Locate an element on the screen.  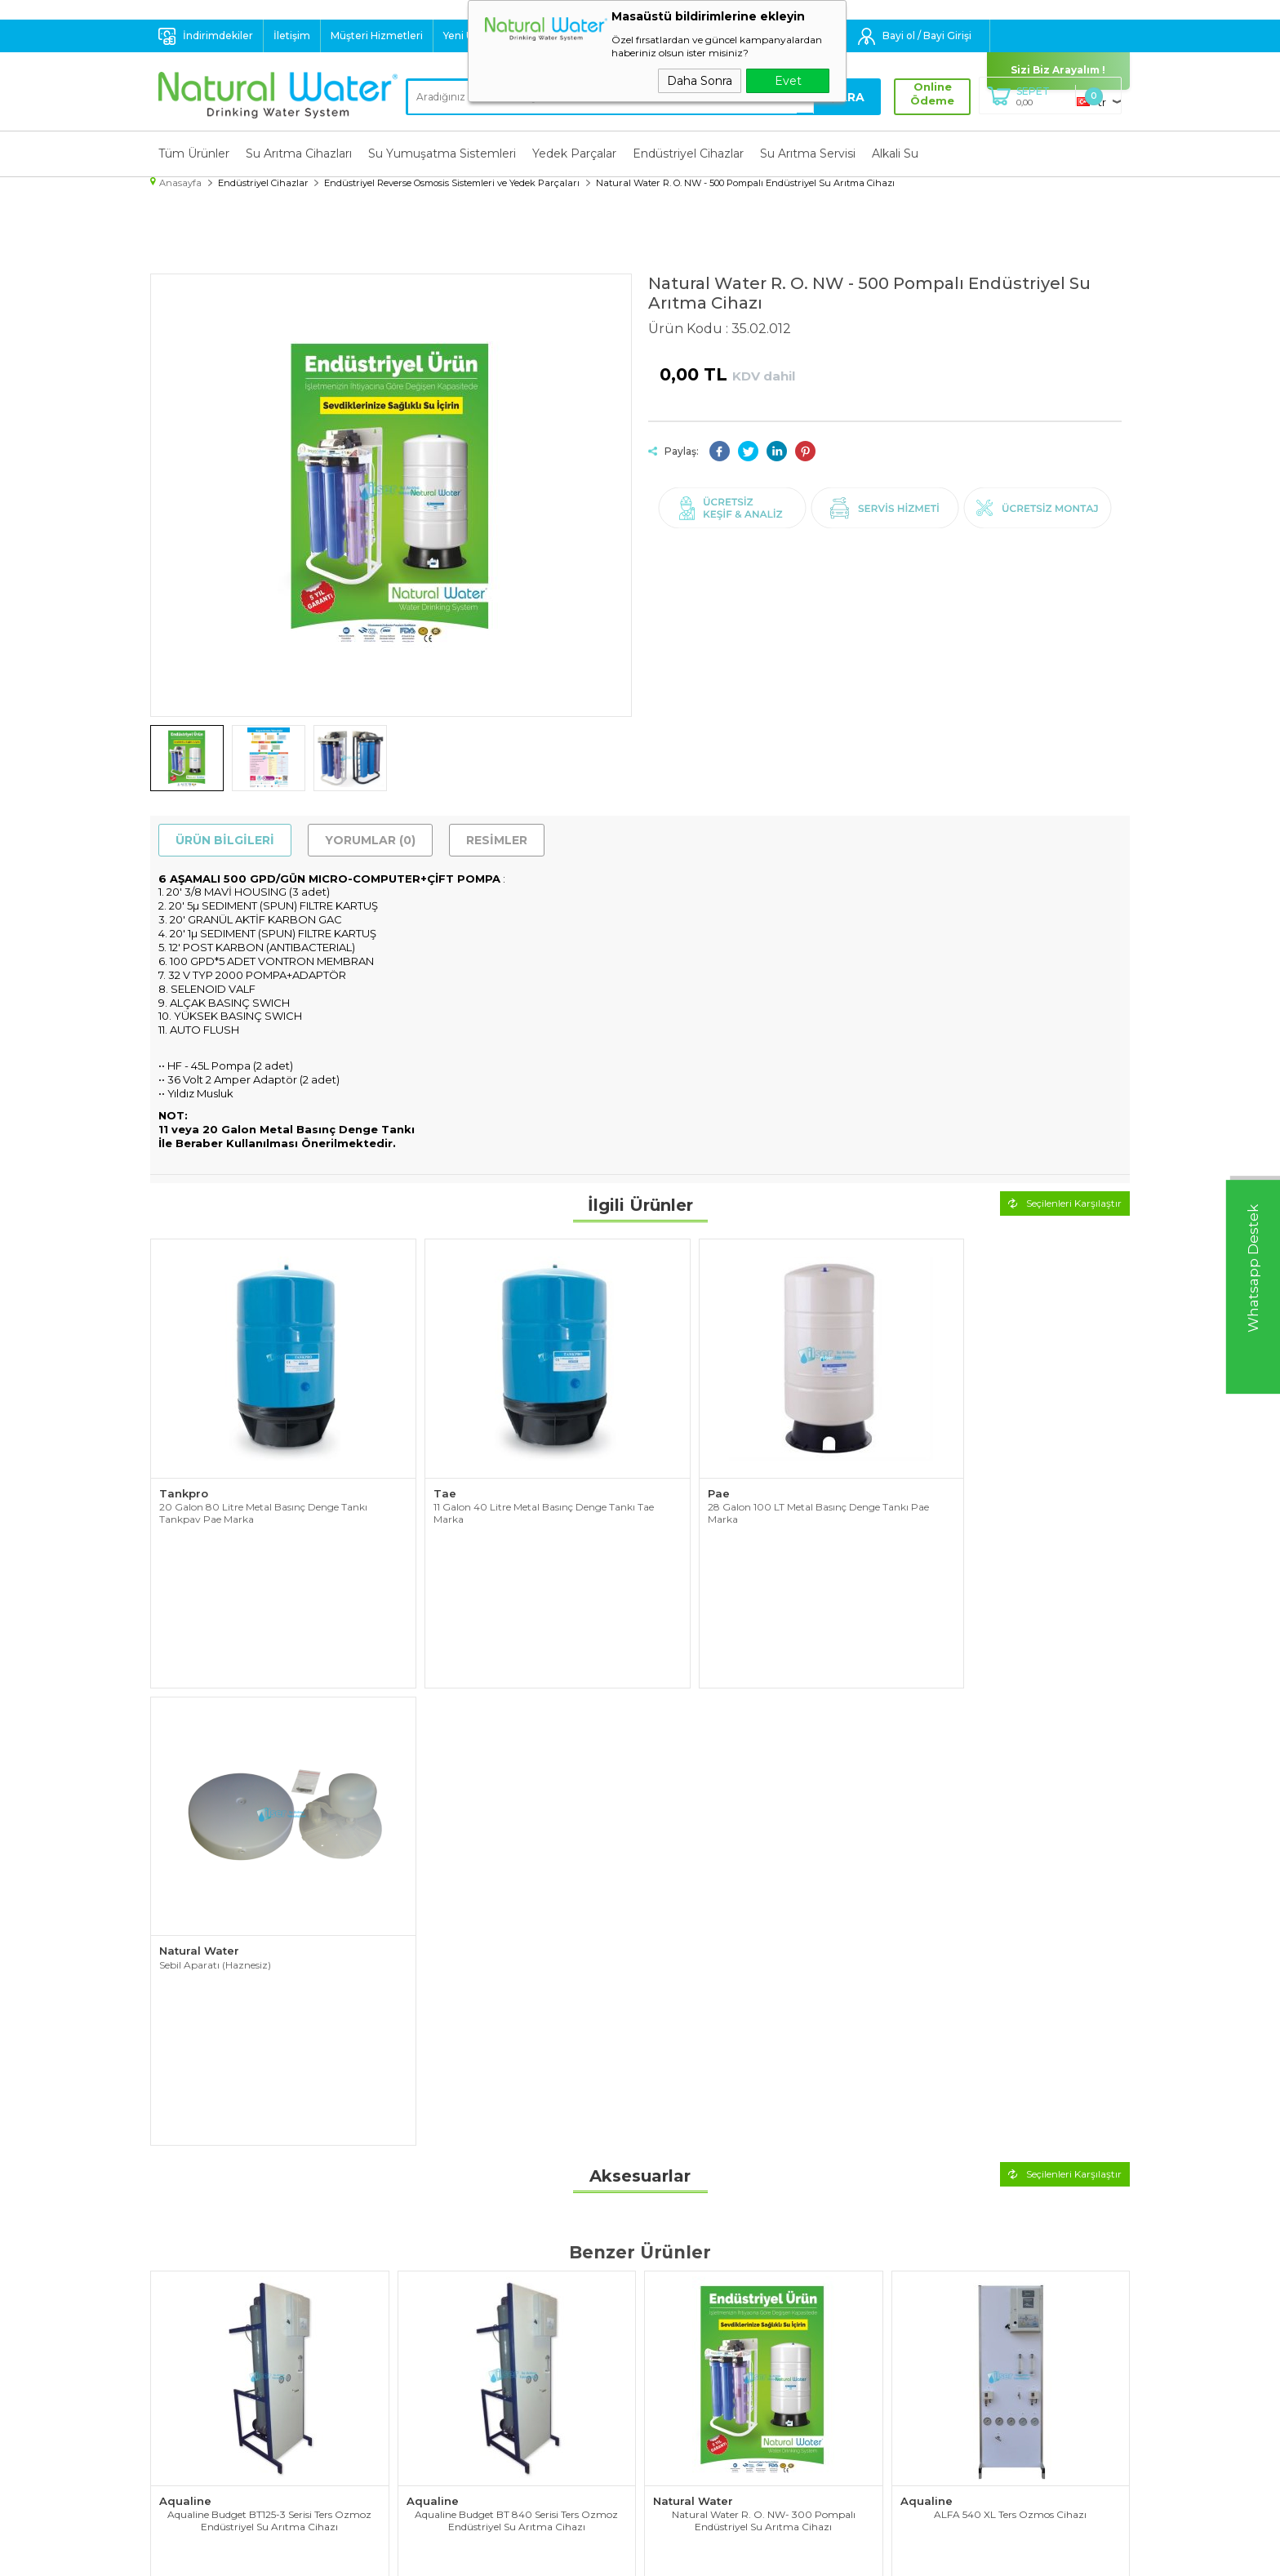
Su Arıtma Cihazları is located at coordinates (299, 153).